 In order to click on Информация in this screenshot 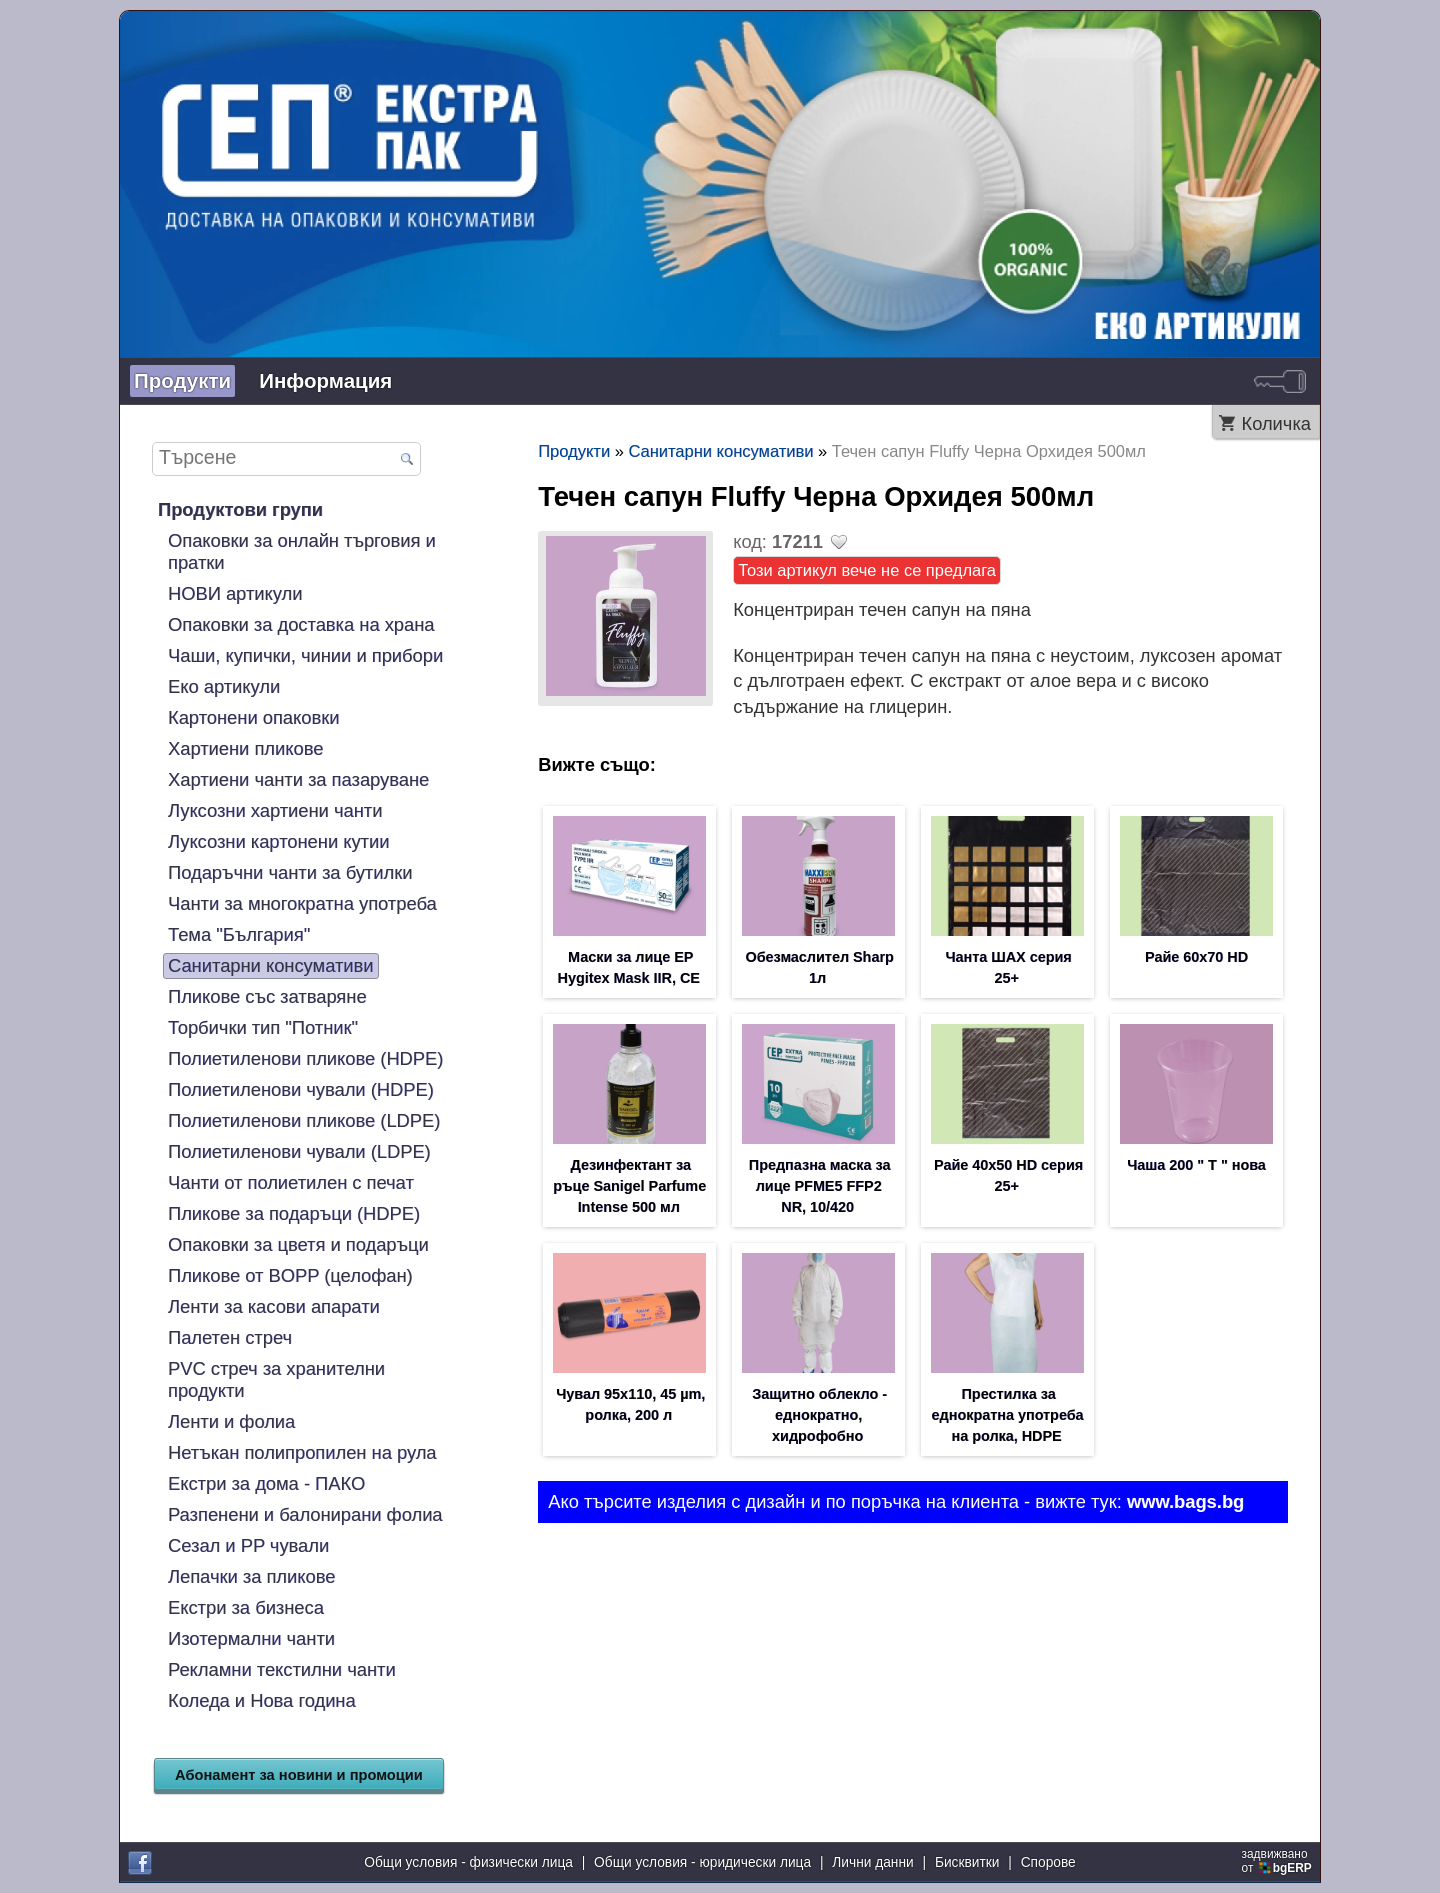, I will do `click(325, 380)`.